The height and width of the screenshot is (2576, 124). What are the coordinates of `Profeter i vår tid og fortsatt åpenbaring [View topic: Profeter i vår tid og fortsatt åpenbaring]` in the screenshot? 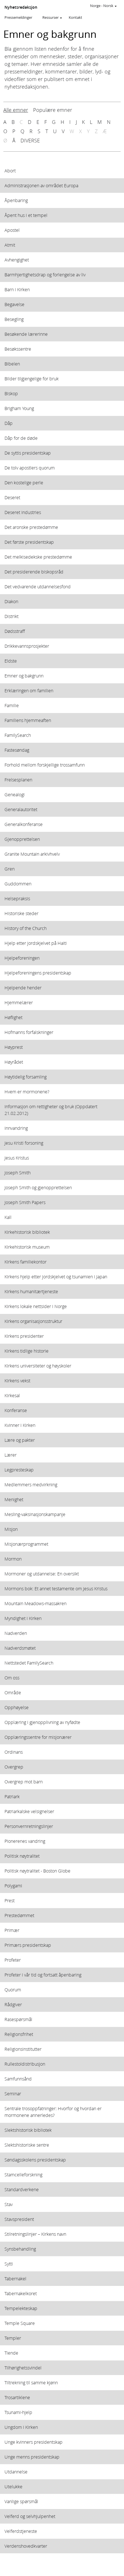 It's located at (42, 1974).